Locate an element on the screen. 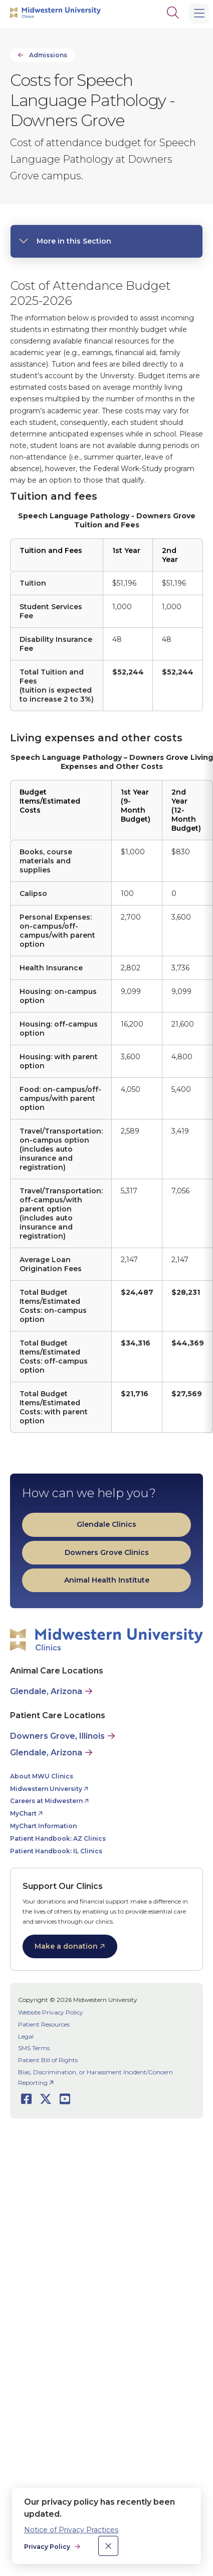 This screenshot has width=213, height=2576. MyChart Information is located at coordinates (43, 1826).